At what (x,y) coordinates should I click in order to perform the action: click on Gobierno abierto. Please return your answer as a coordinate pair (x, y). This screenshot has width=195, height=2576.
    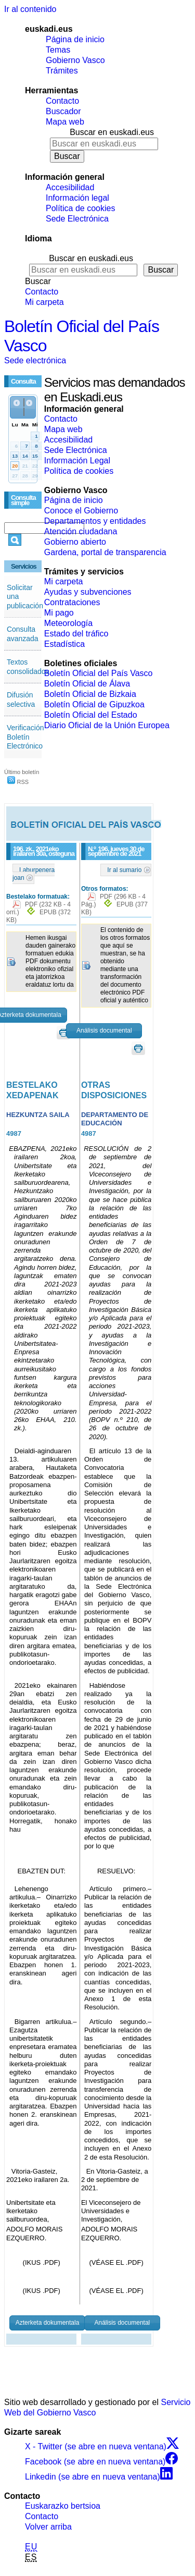
    Looking at the image, I should click on (75, 541).